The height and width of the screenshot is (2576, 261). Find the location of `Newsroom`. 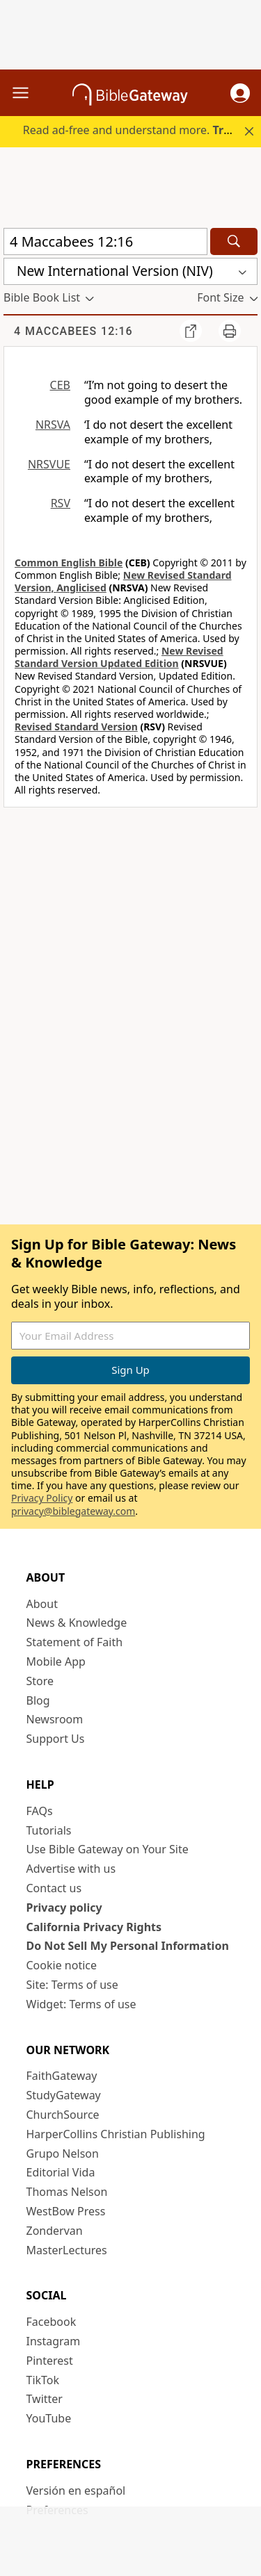

Newsroom is located at coordinates (55, 1719).